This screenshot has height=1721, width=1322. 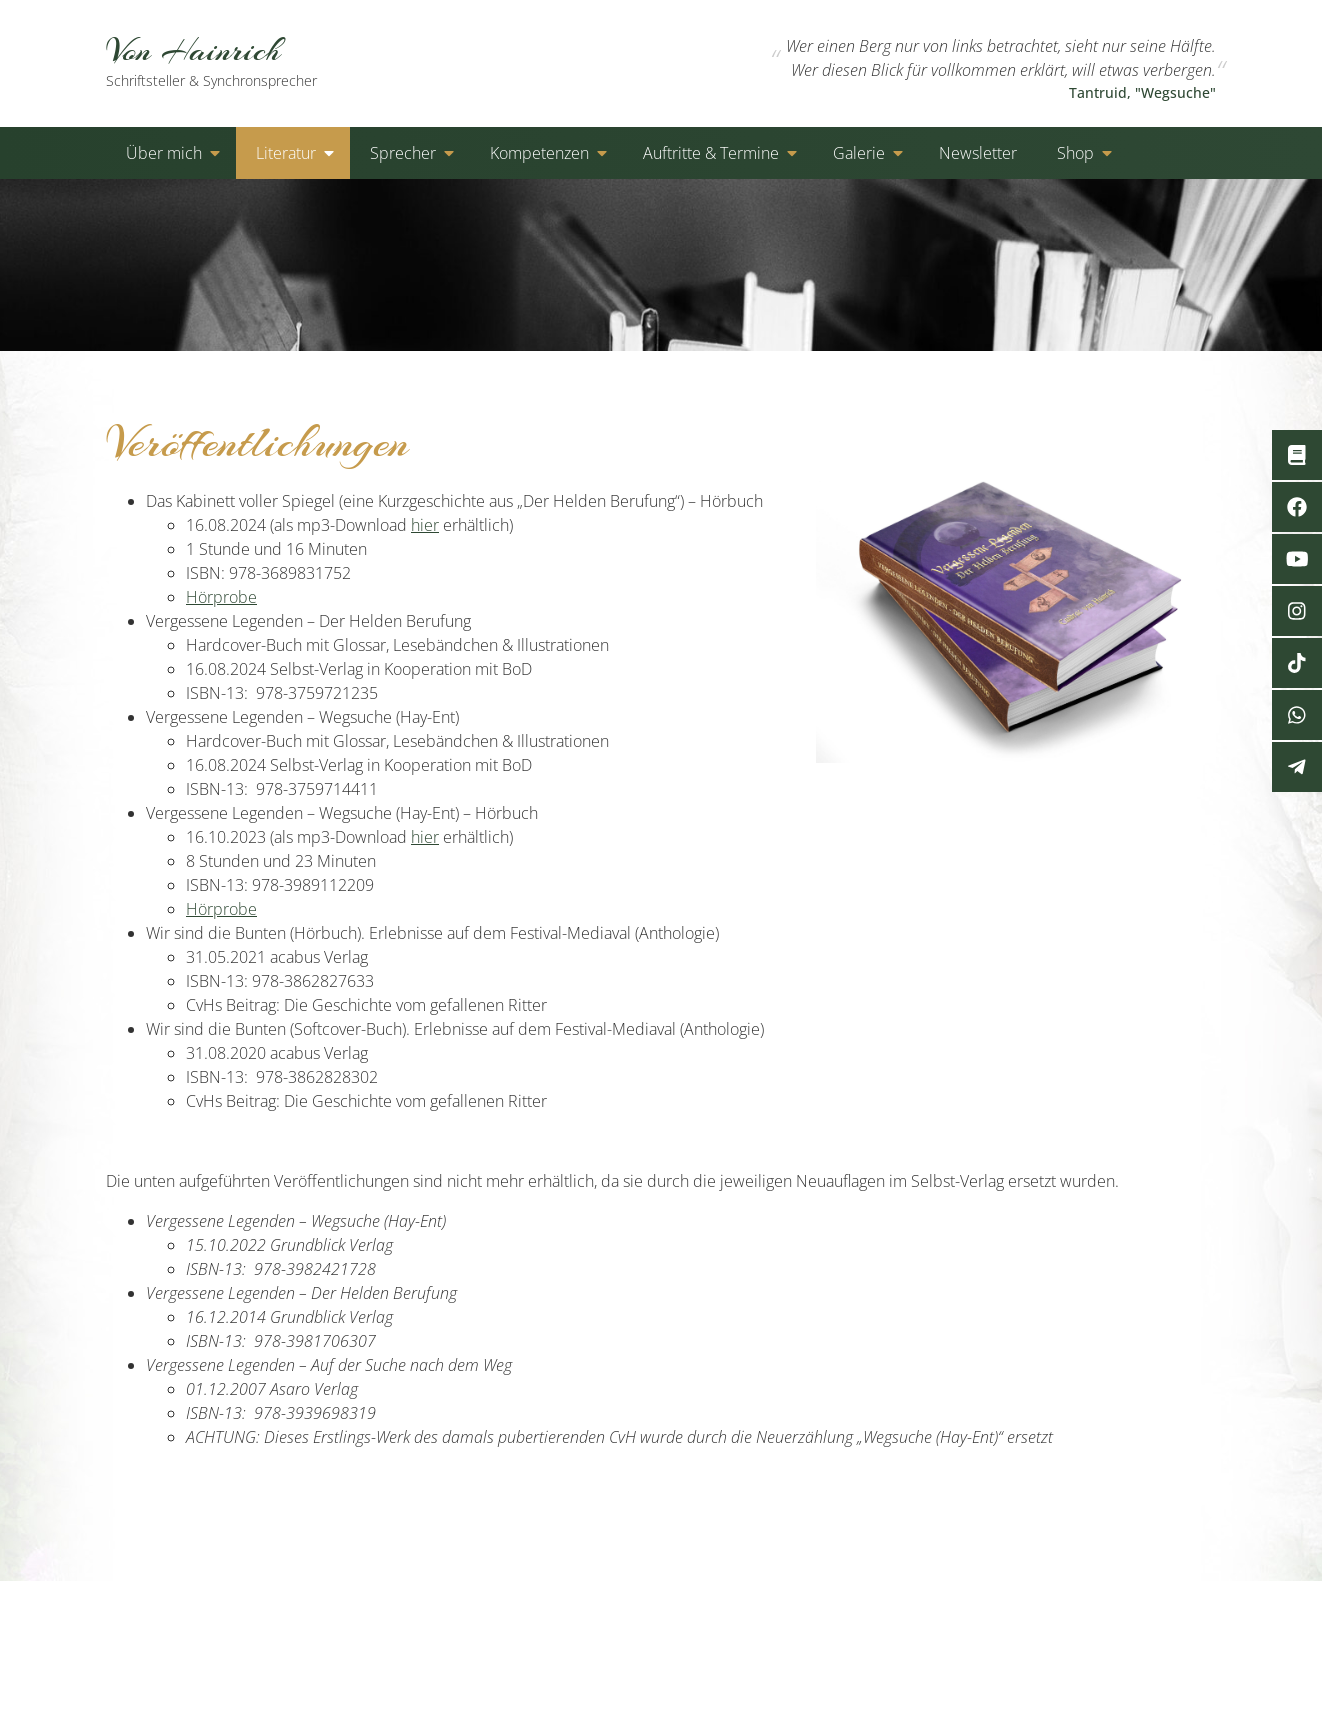 What do you see at coordinates (1083, 1605) in the screenshot?
I see `Cookies` at bounding box center [1083, 1605].